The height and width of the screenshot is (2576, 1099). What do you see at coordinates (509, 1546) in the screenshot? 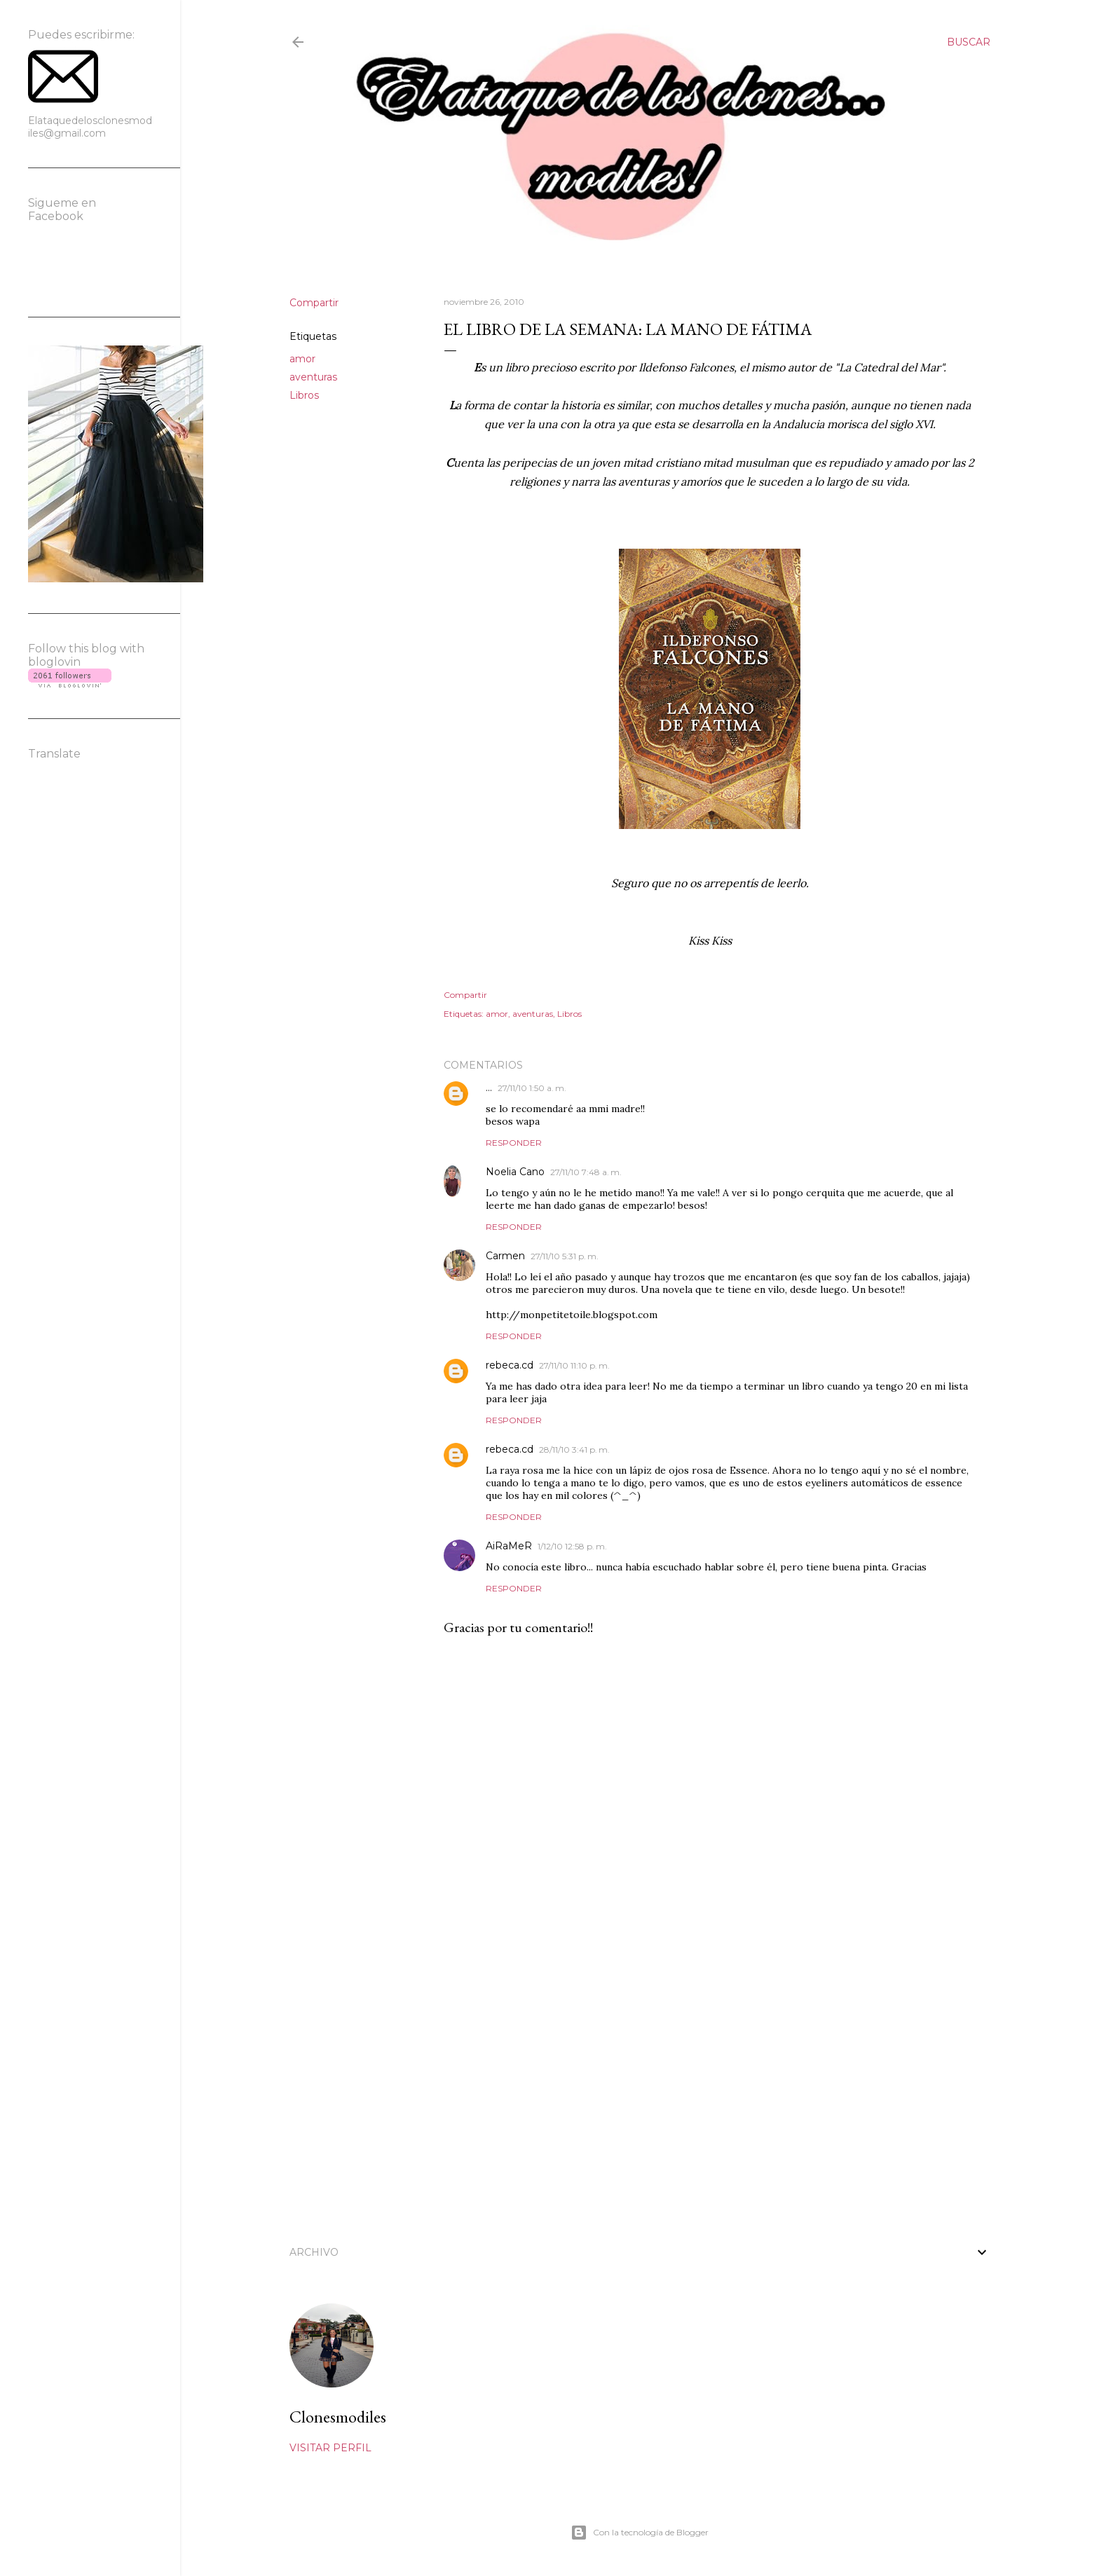
I see `AiRaMeR` at bounding box center [509, 1546].